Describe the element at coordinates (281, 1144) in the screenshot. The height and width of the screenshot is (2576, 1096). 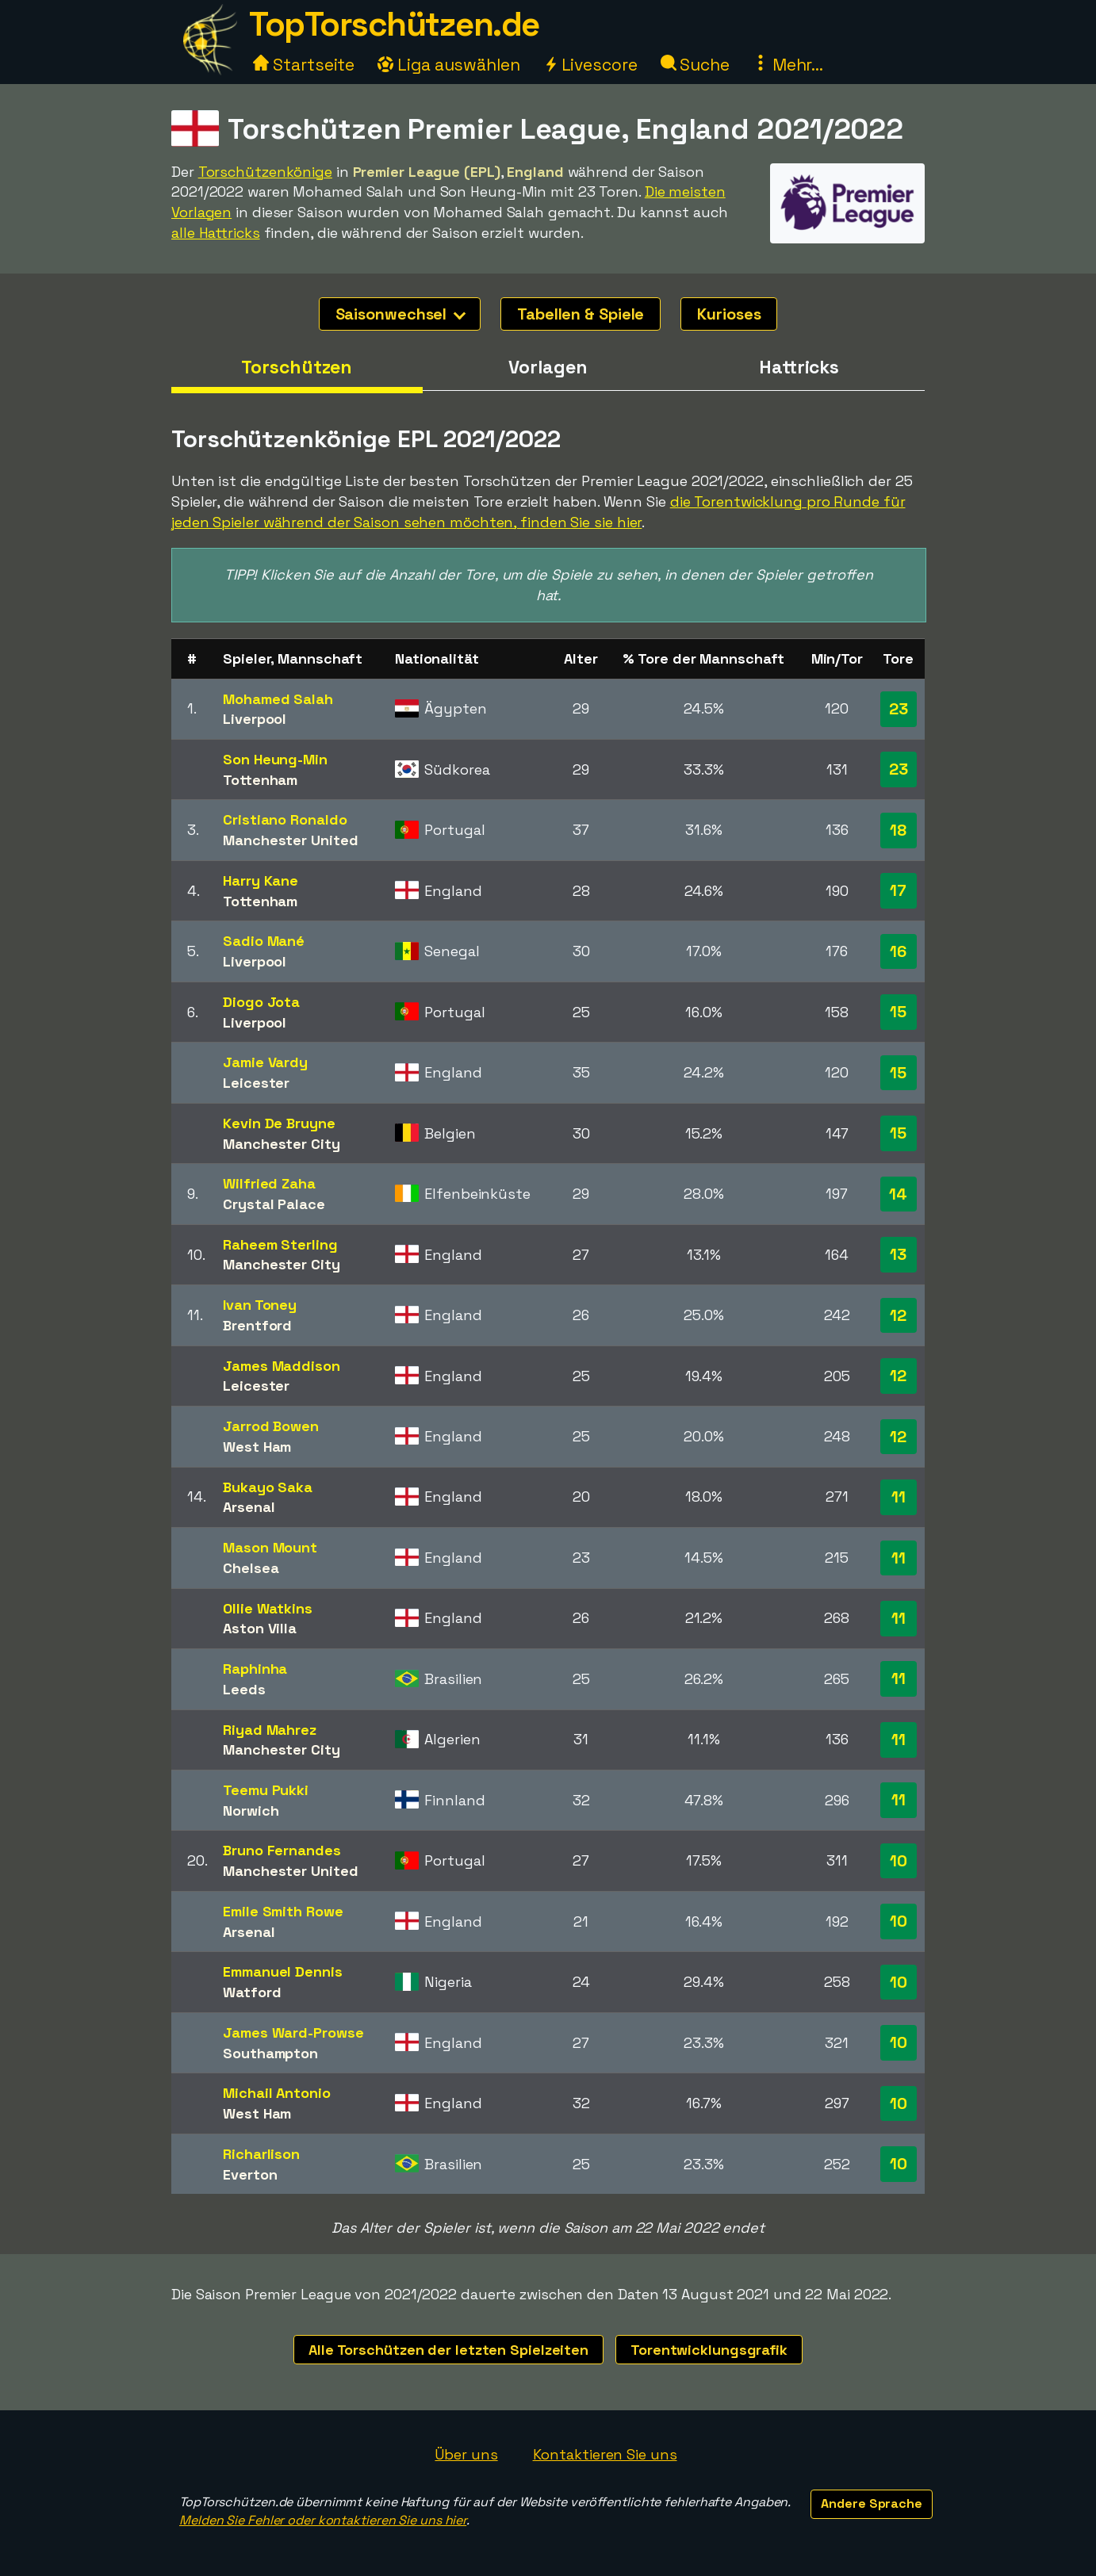
I see `Manchester City` at that location.